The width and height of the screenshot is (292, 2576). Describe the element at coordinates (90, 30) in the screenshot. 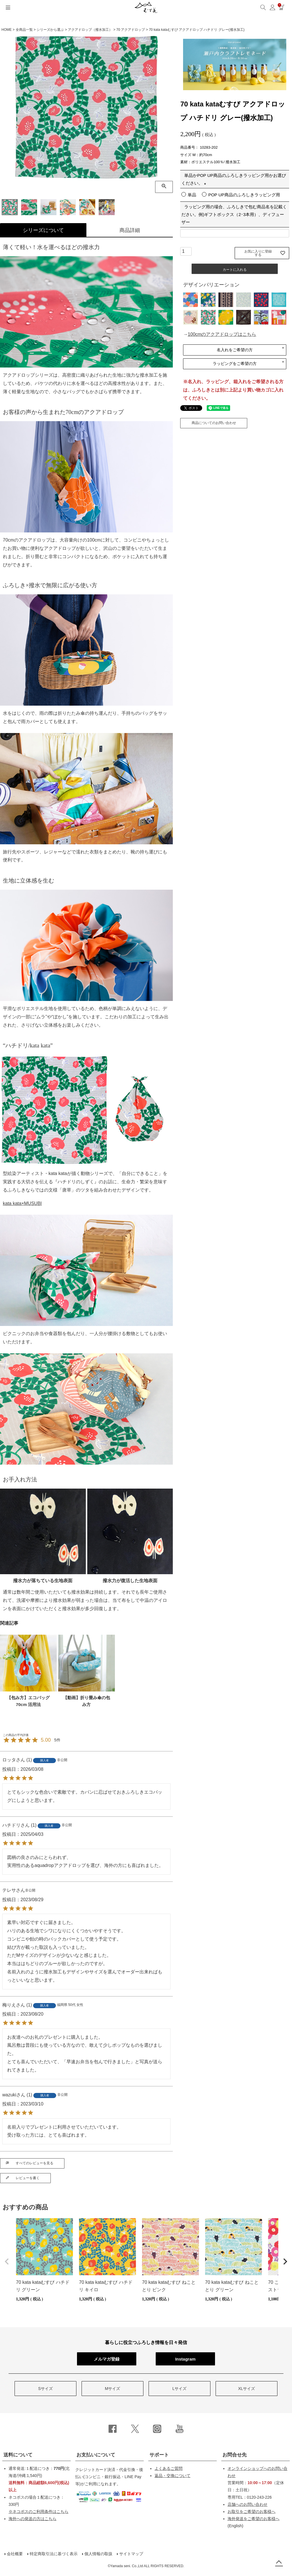

I see `アクアドロップ（撥水加工）` at that location.